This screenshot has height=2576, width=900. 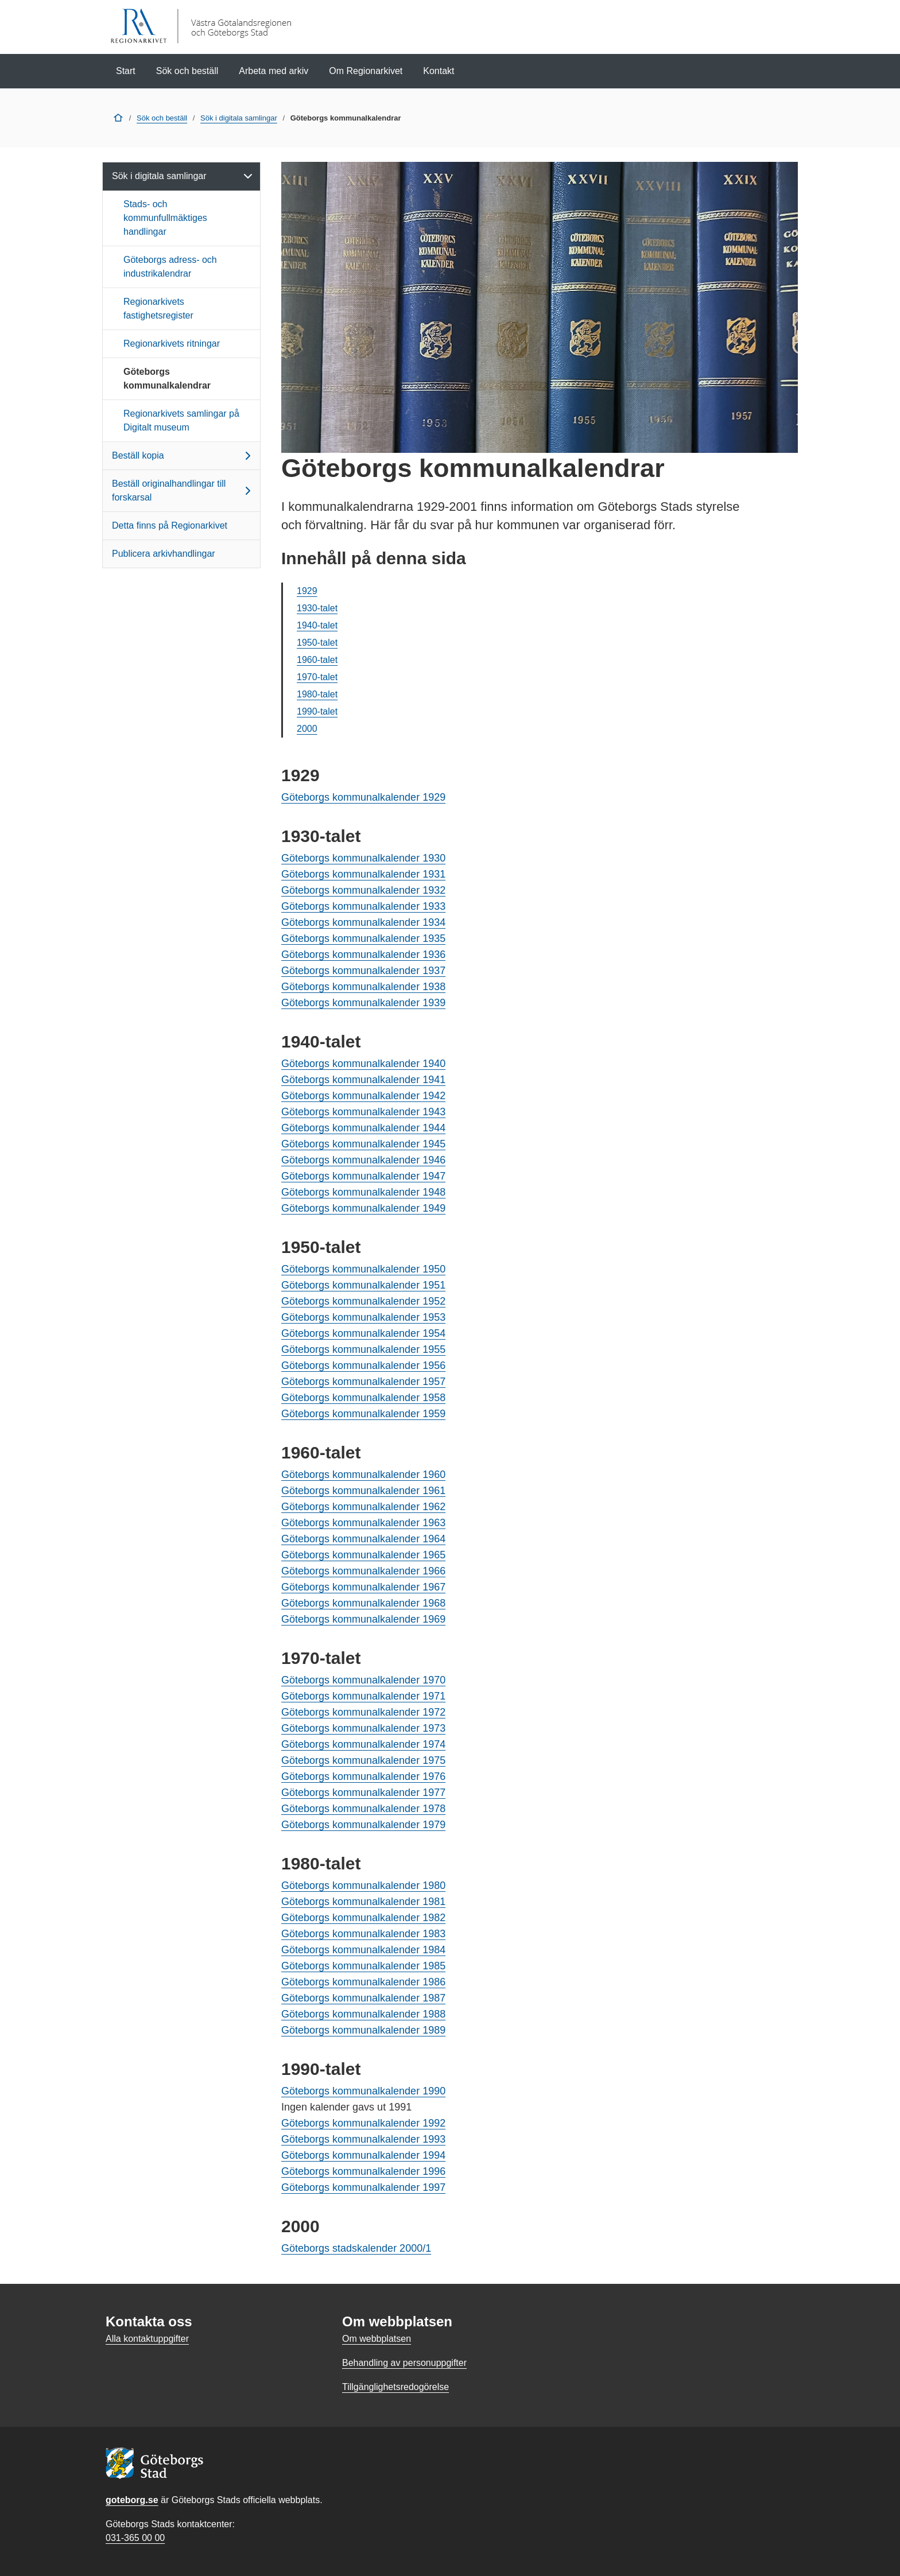 I want to click on Göteborgs kommunalkalender 1960, so click(x=363, y=1474).